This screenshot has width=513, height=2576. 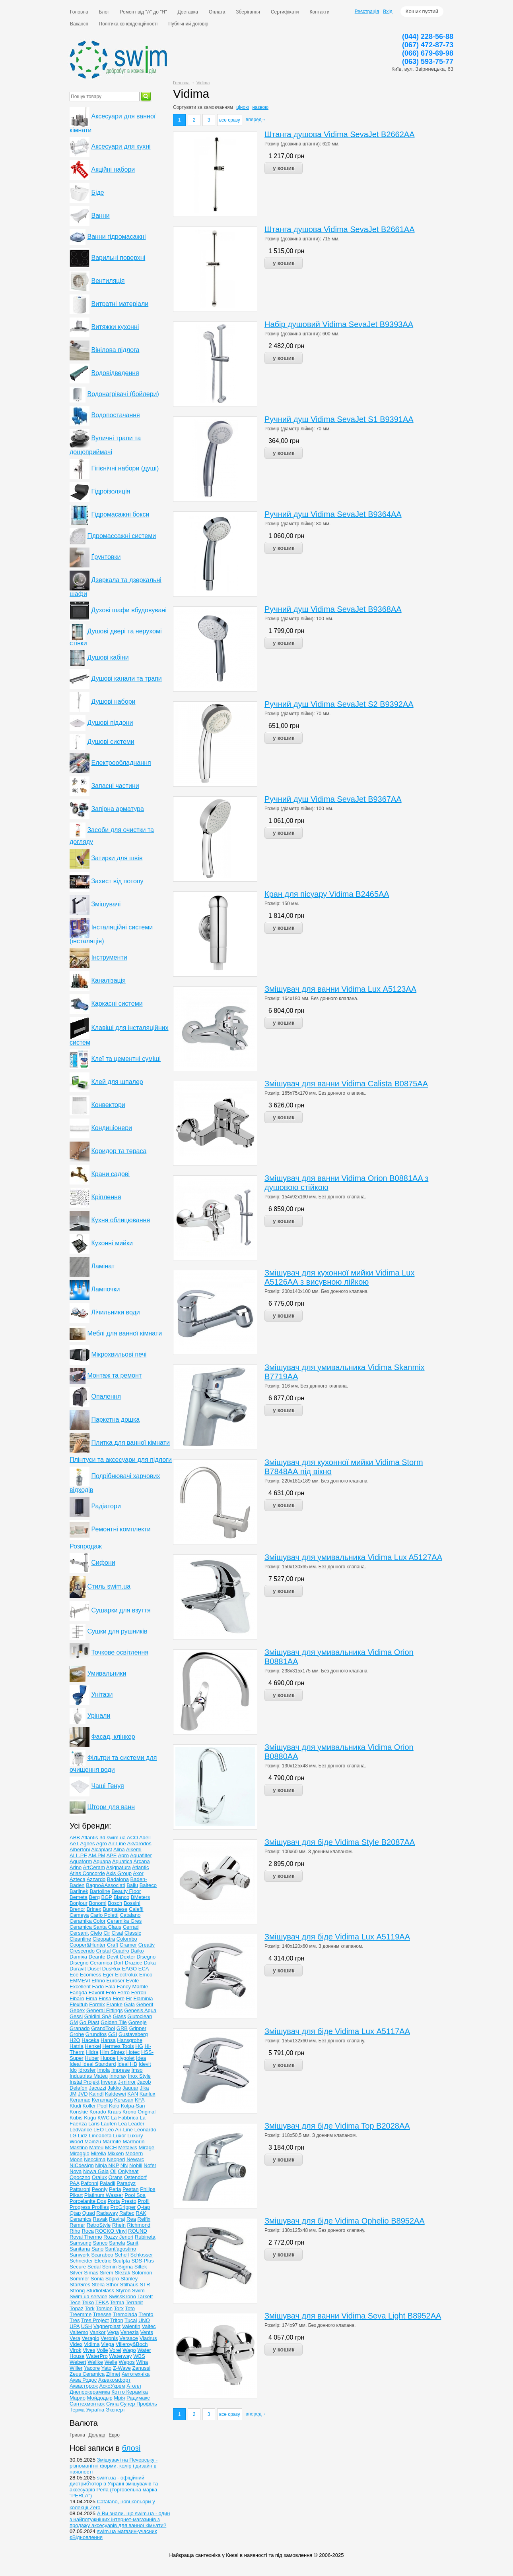 What do you see at coordinates (77, 2290) in the screenshot?
I see `Strong` at bounding box center [77, 2290].